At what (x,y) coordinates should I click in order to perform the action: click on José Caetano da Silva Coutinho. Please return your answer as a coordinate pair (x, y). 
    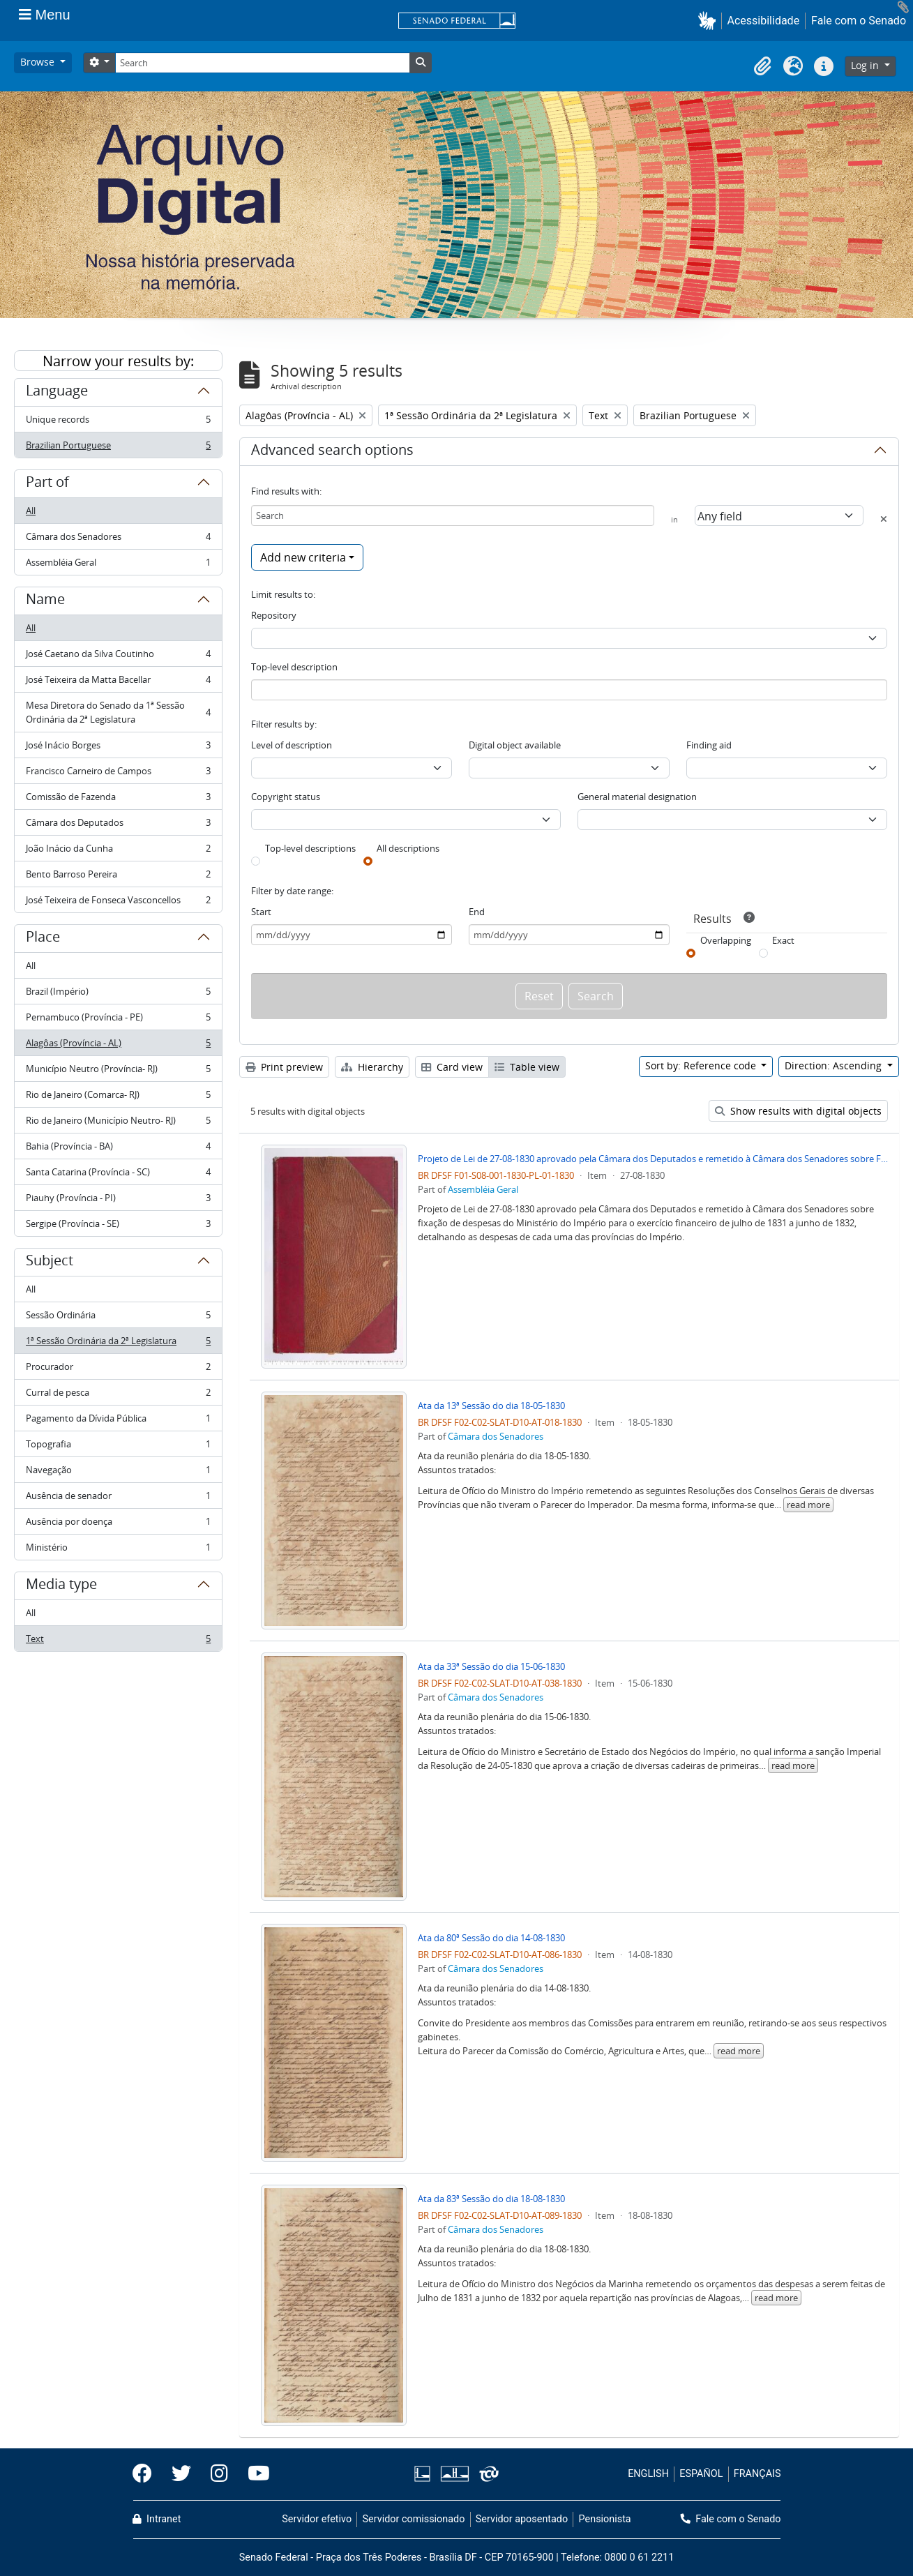
    Looking at the image, I should click on (118, 657).